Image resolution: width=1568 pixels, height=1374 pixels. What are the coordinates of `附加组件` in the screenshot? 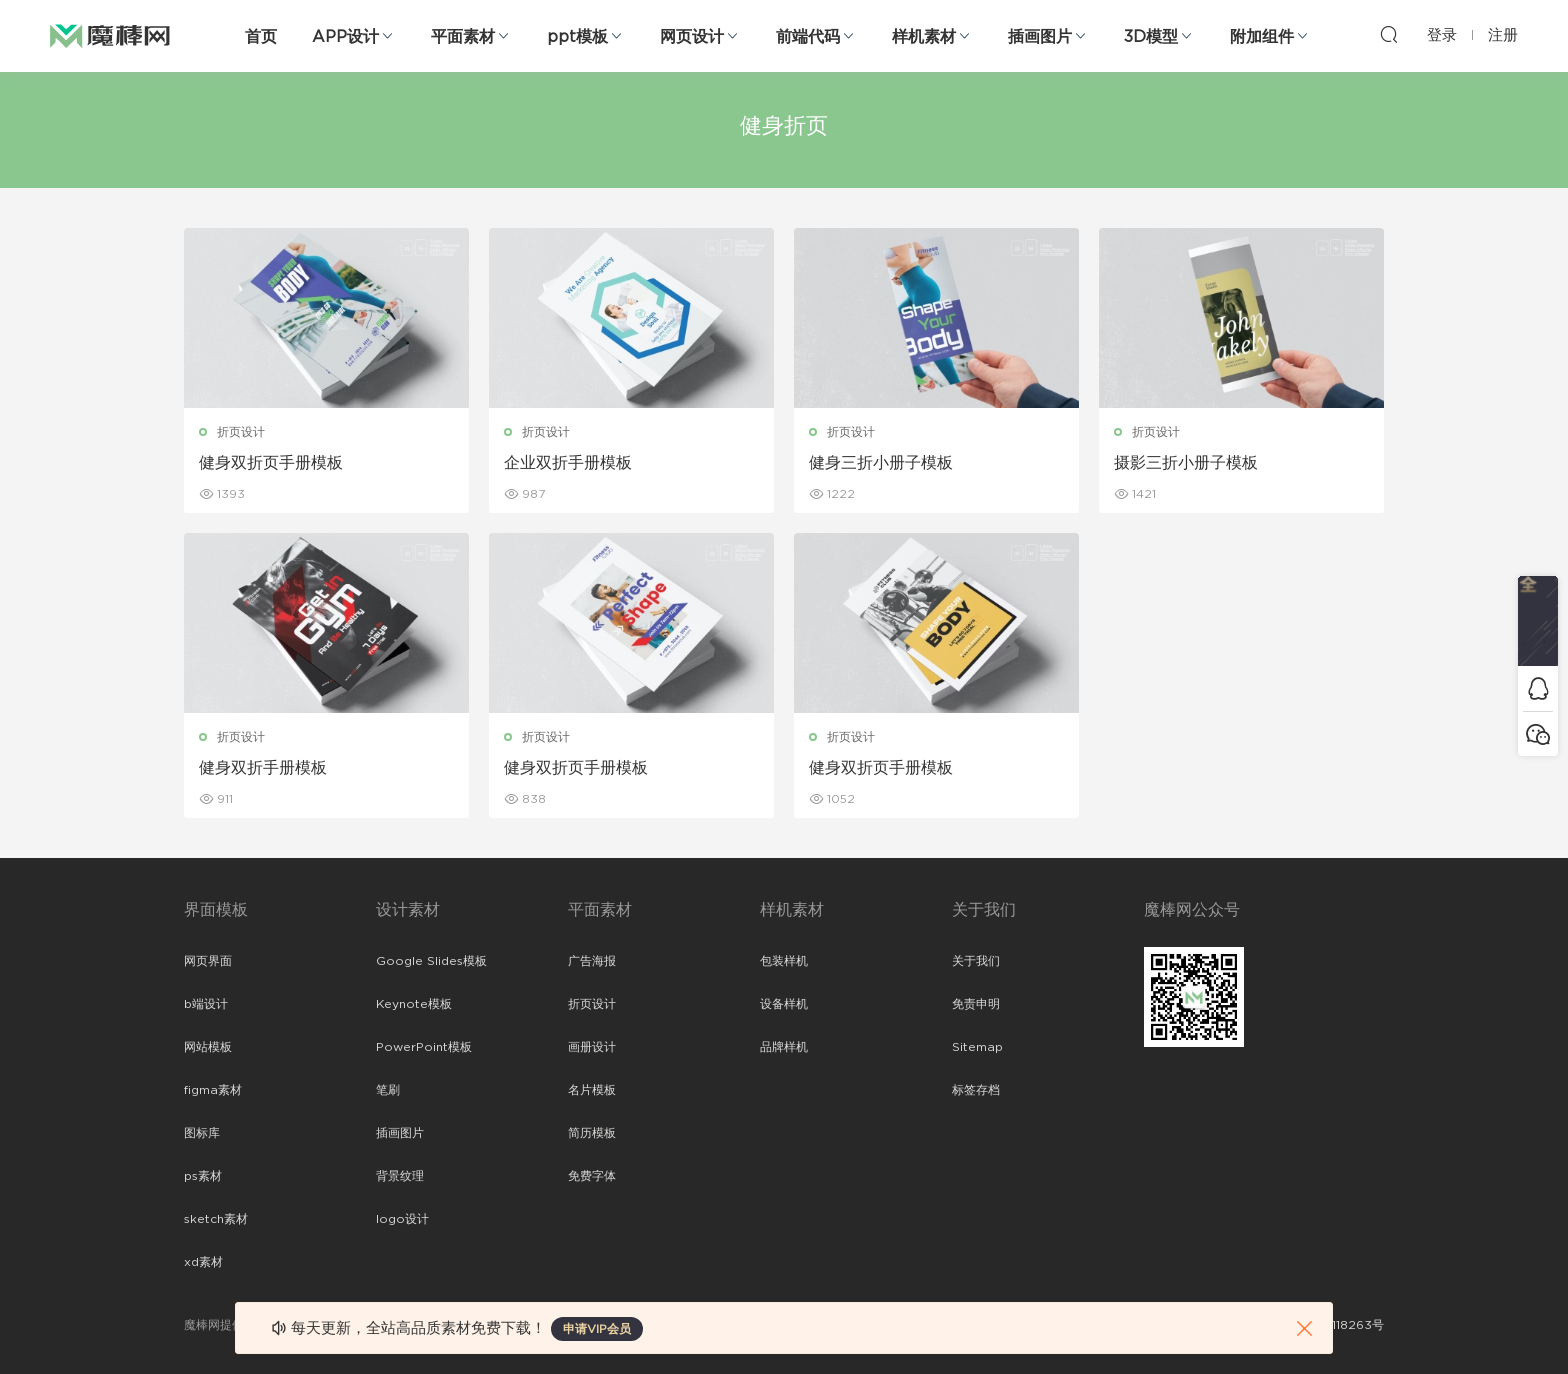 It's located at (1262, 37).